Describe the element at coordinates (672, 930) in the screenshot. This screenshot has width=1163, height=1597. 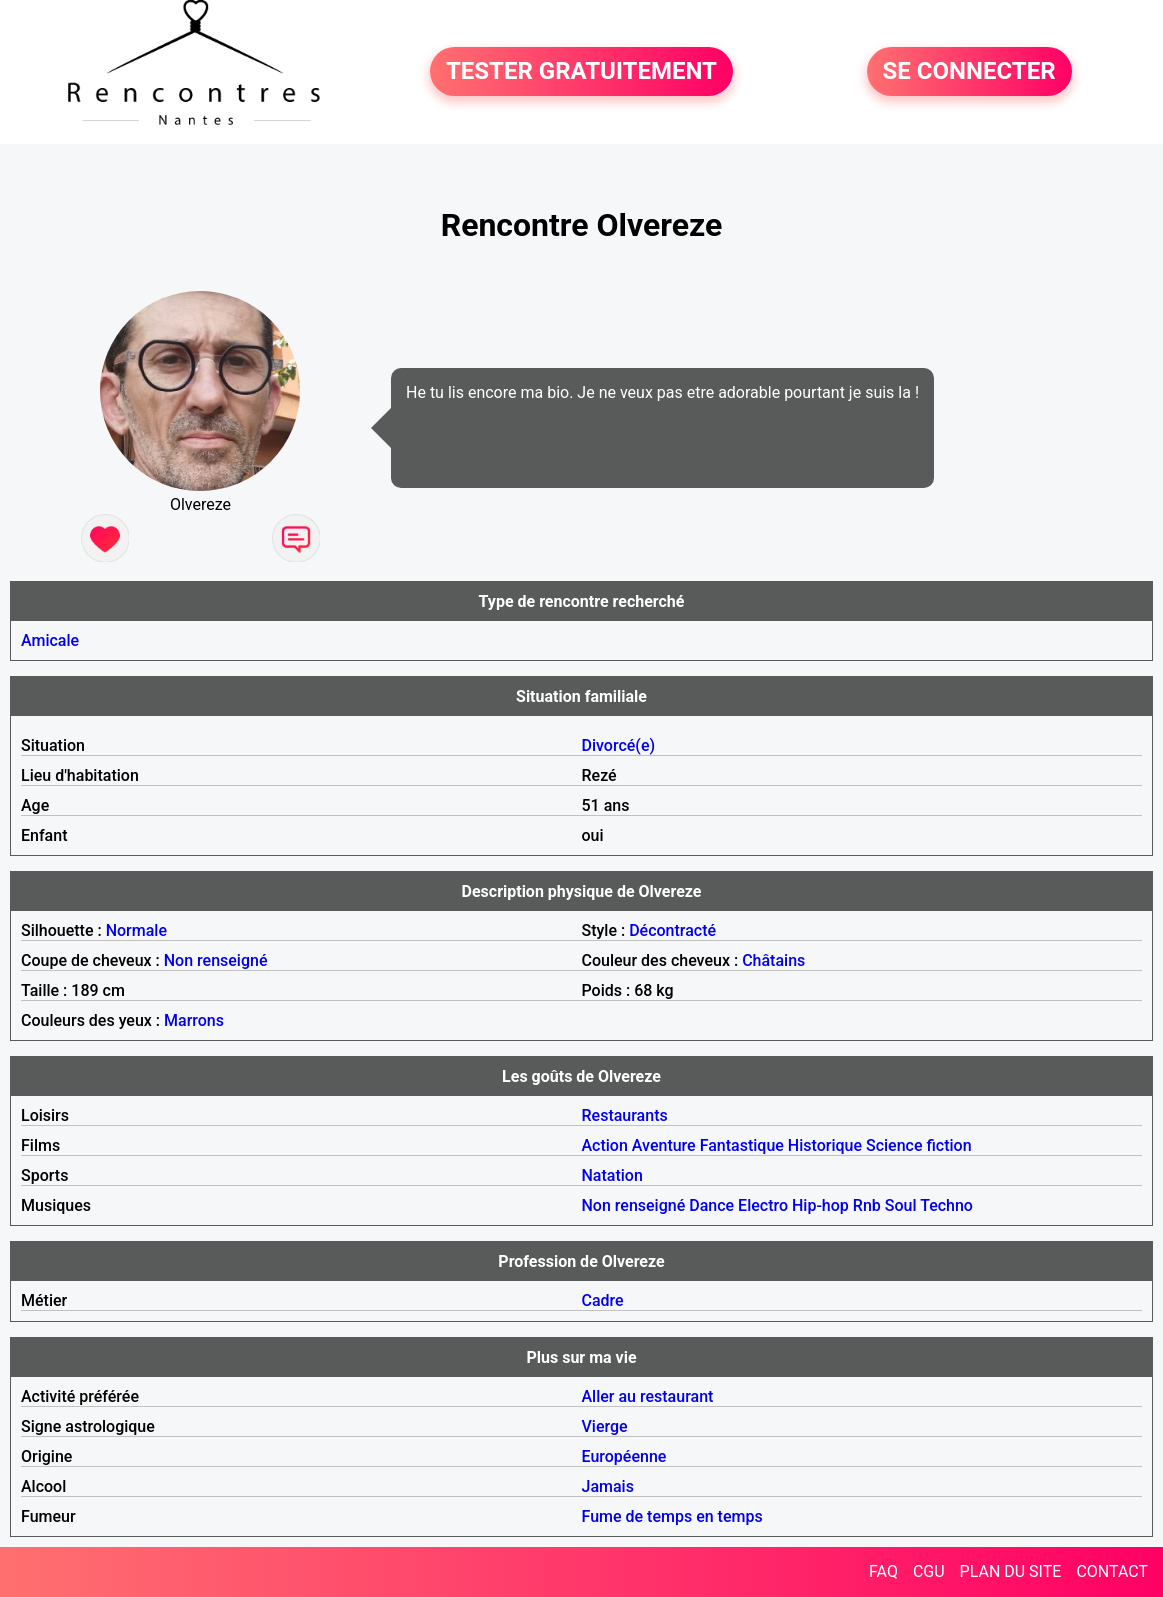
I see `Décontracté` at that location.